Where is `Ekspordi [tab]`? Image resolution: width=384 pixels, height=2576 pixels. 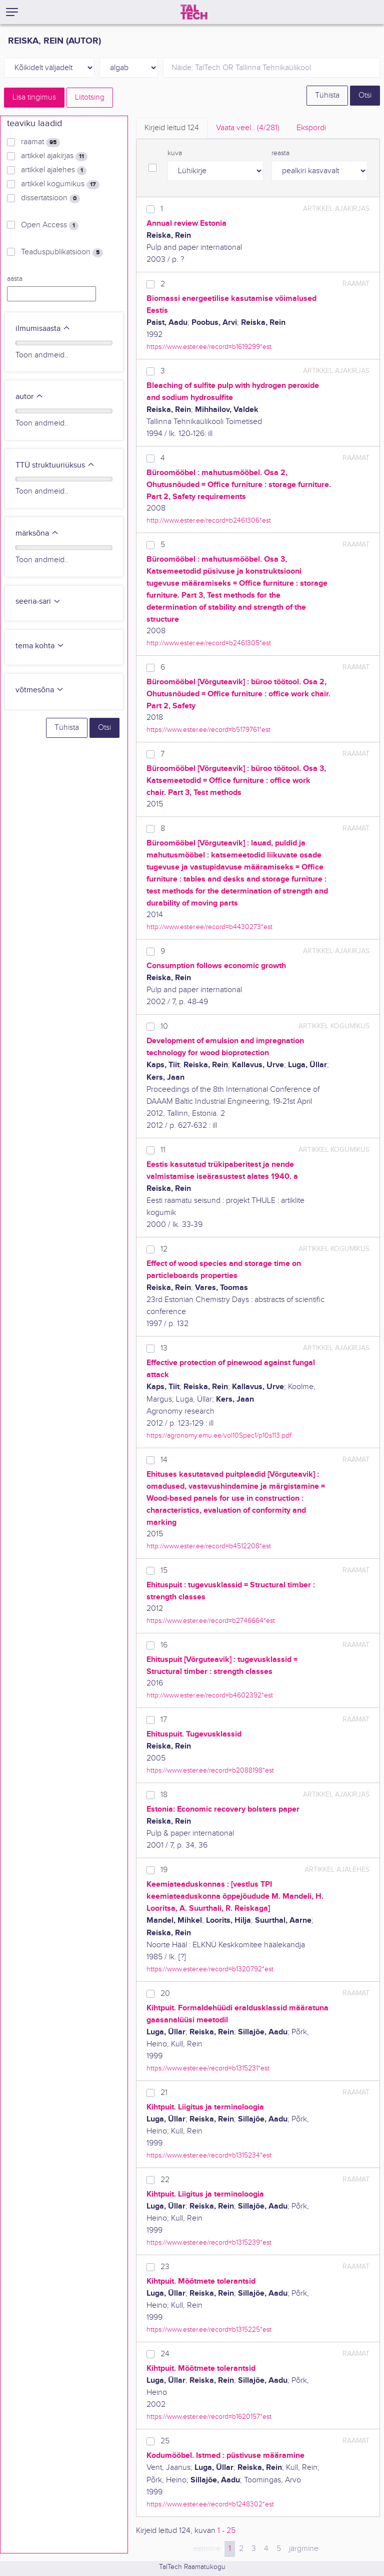
Ekspordi [tab] is located at coordinates (311, 128).